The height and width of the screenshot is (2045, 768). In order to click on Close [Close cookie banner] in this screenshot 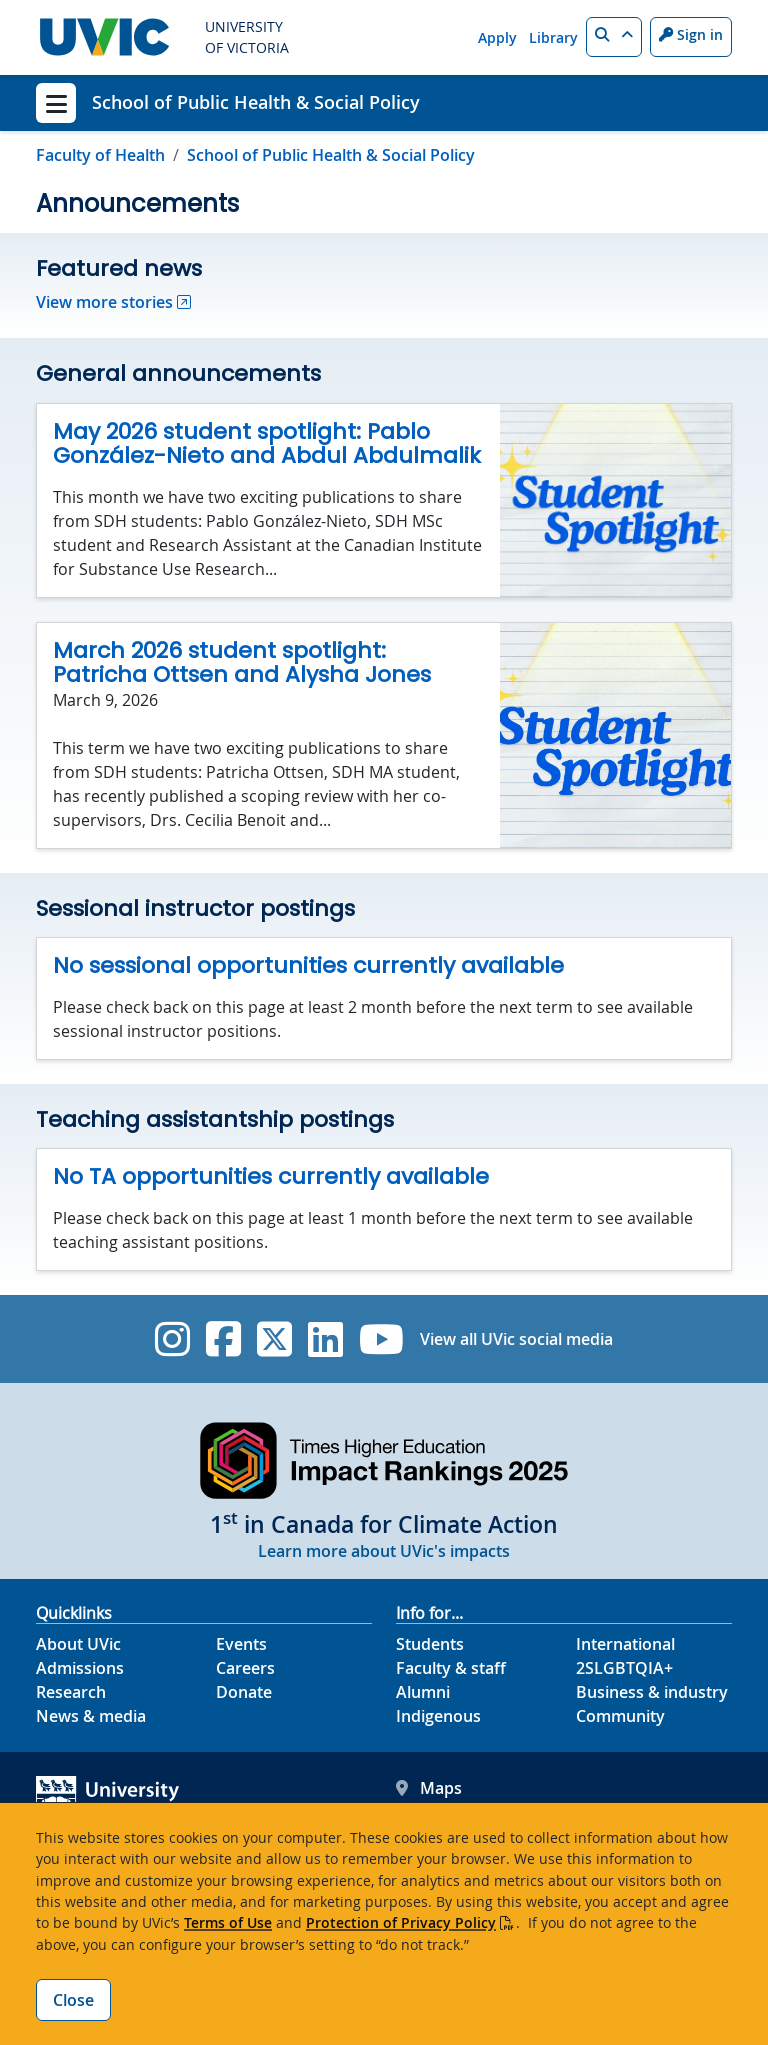, I will do `click(73, 2000)`.